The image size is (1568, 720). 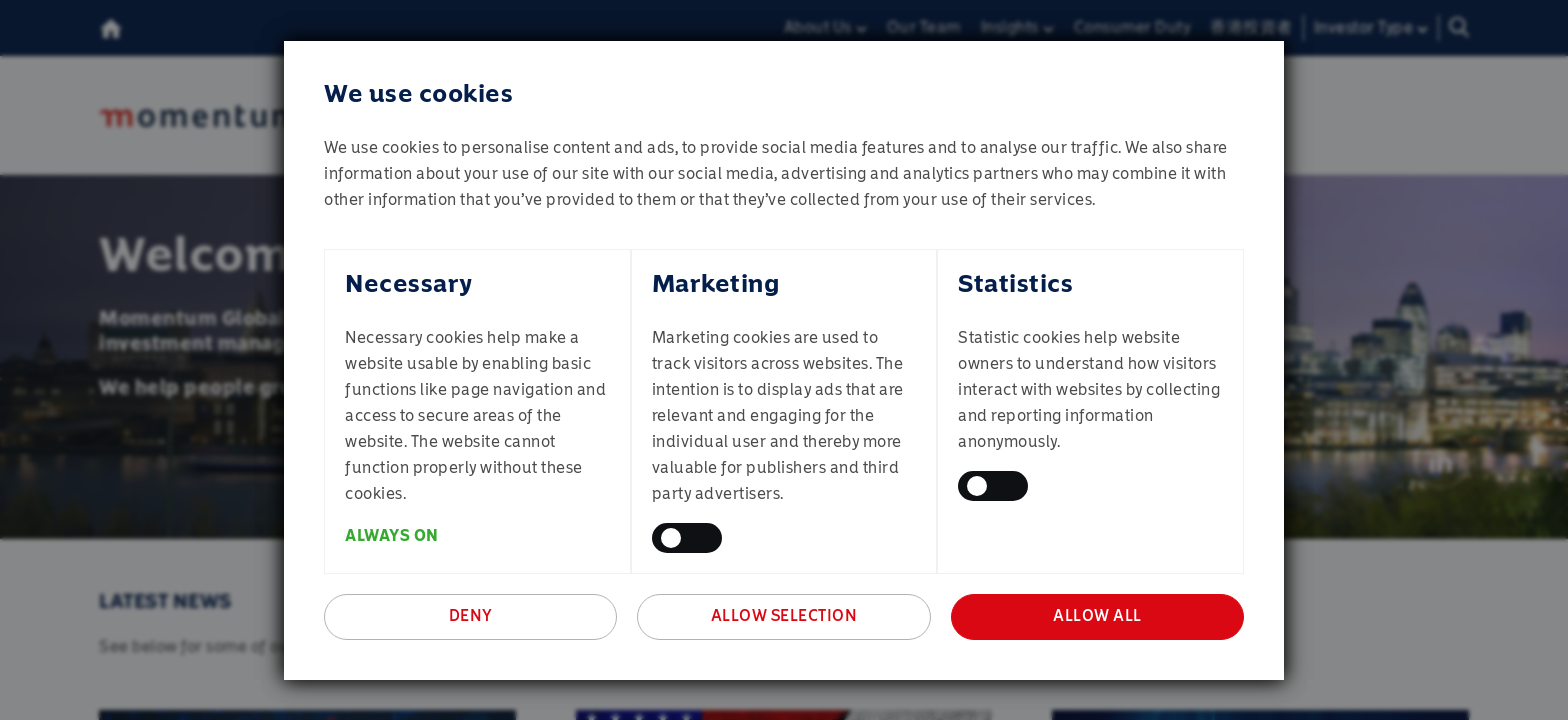 What do you see at coordinates (471, 615) in the screenshot?
I see `Deny` at bounding box center [471, 615].